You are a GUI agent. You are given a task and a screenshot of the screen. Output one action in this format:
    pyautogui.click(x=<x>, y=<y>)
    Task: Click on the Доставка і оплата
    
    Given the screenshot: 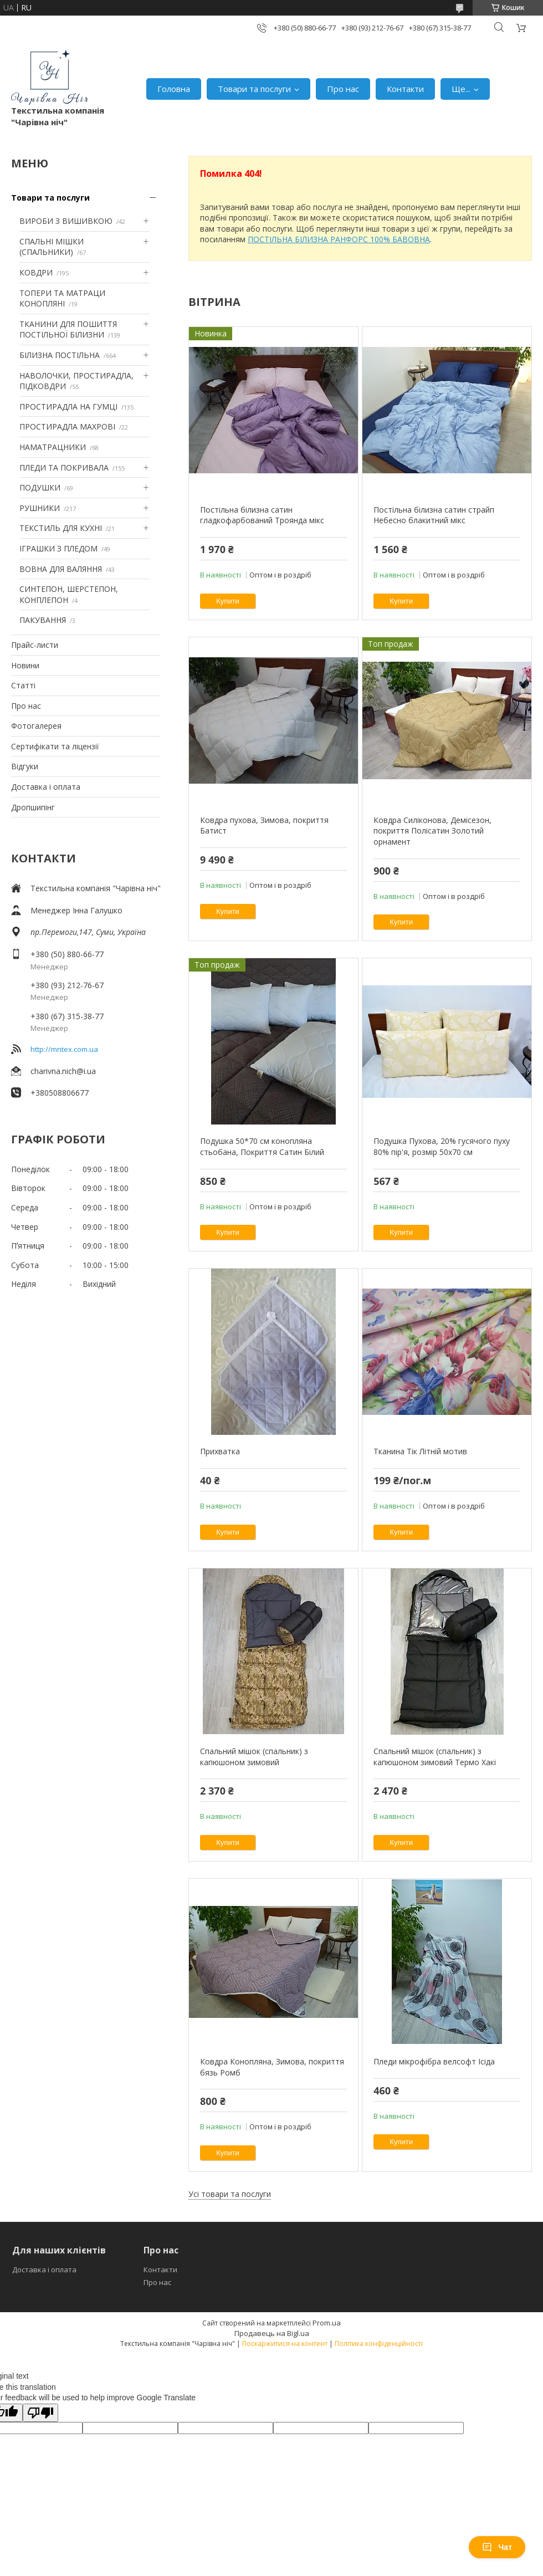 What is the action you would take?
    pyautogui.click(x=45, y=786)
    